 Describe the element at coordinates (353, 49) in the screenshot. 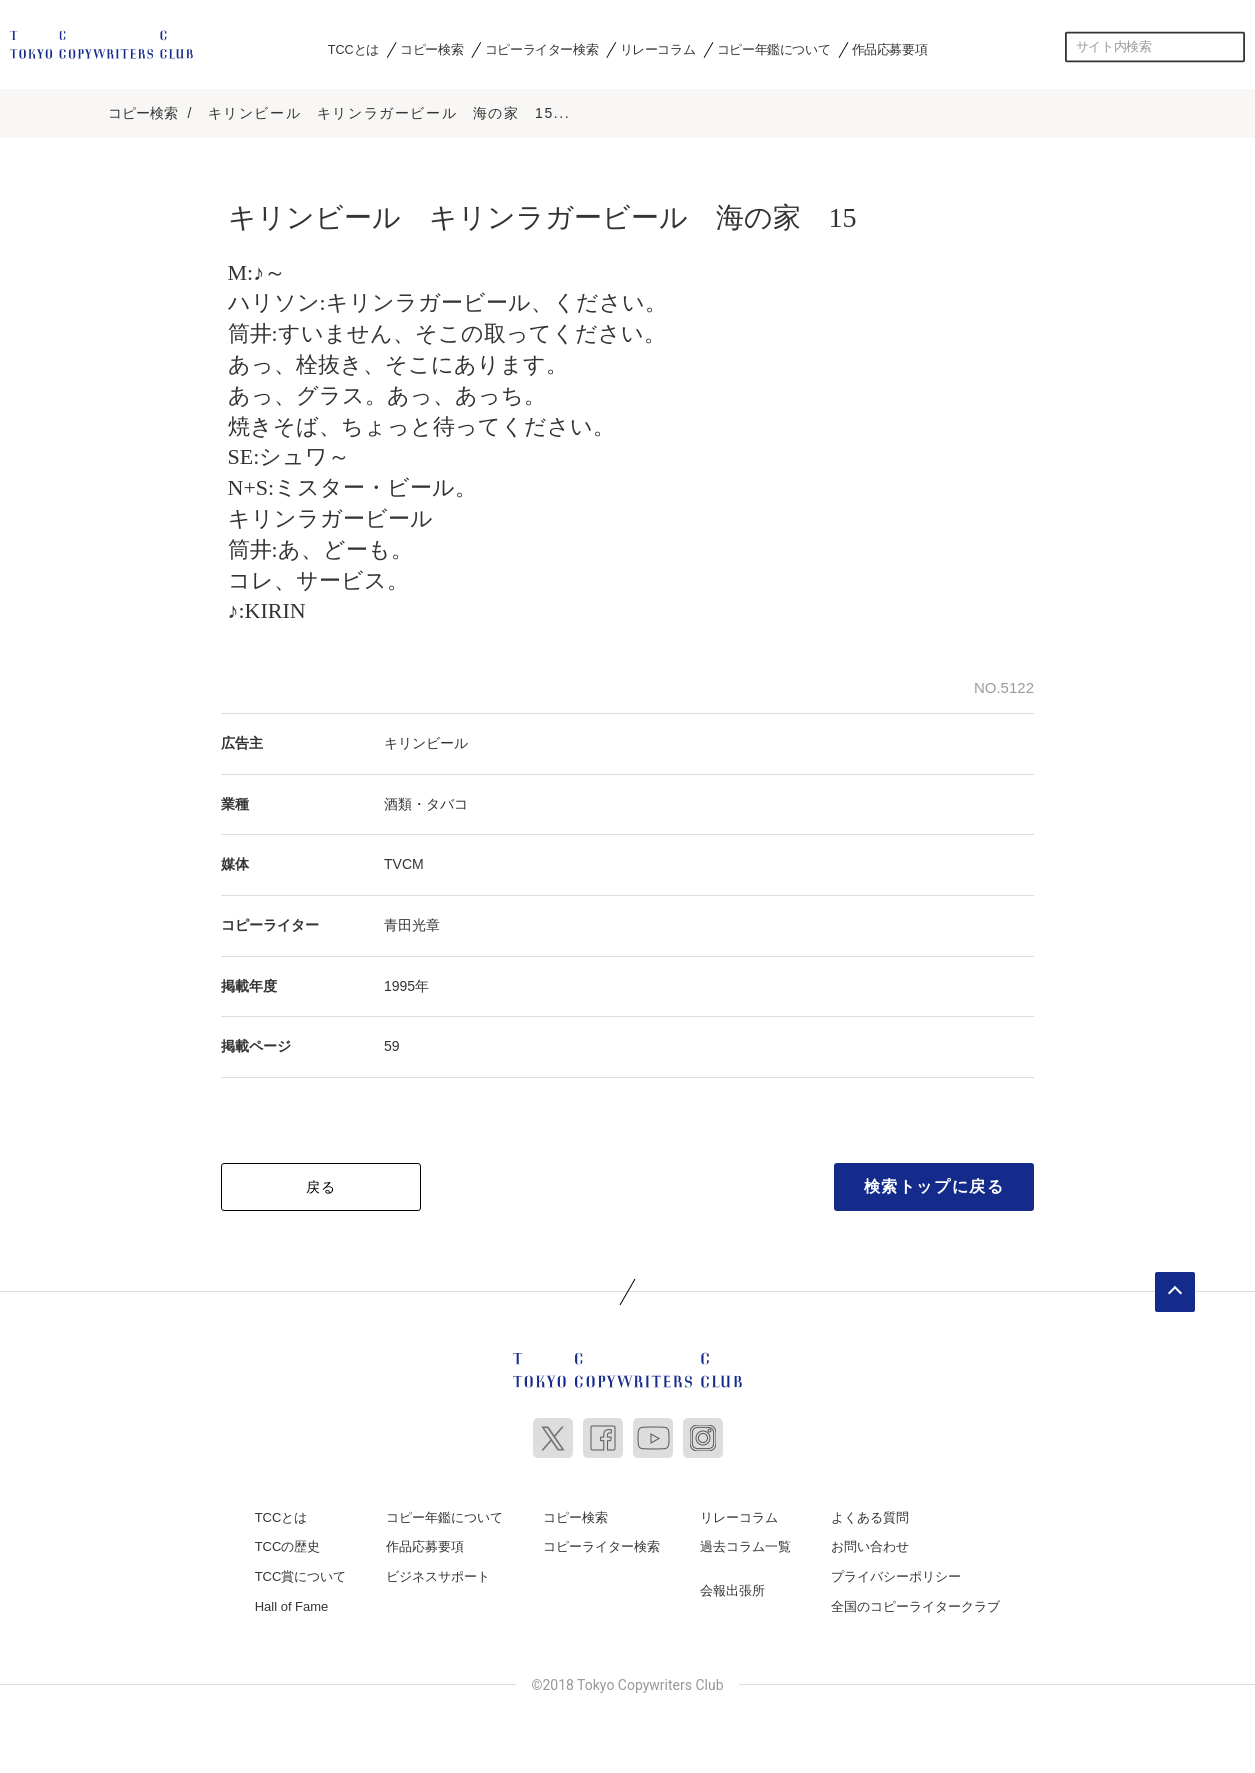

I see `TCCとは` at that location.